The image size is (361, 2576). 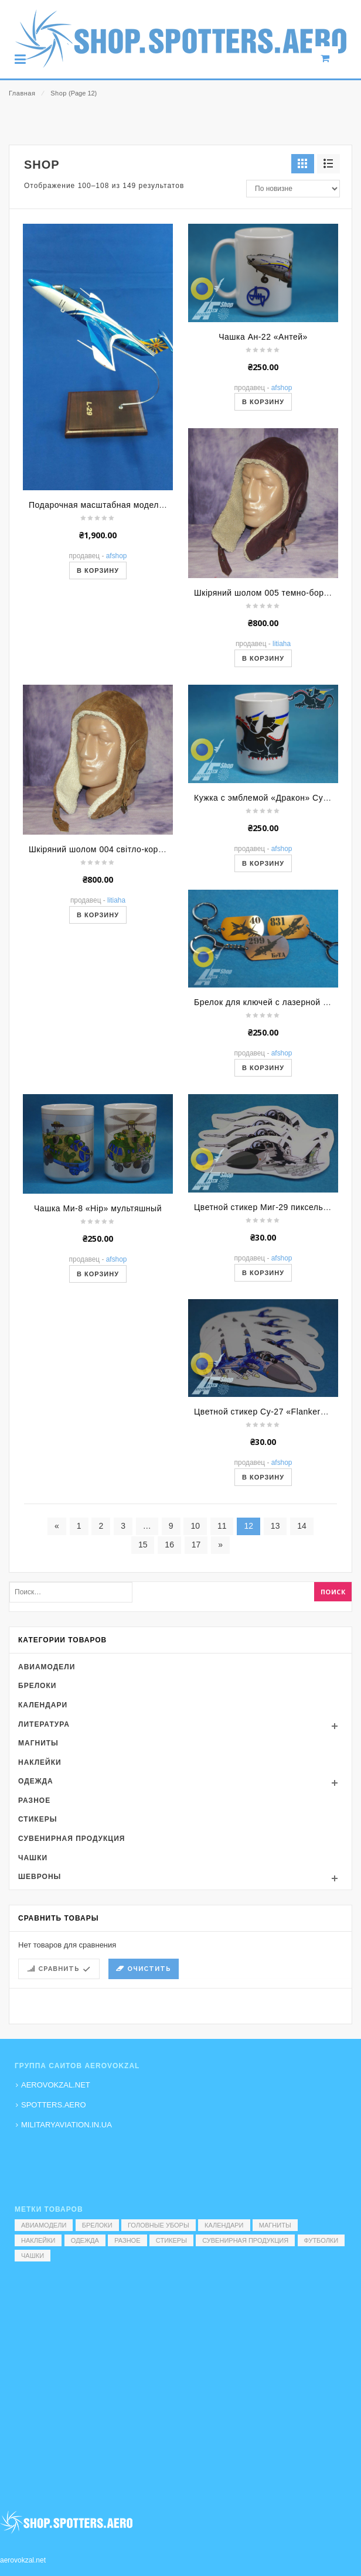 I want to click on MILITARYAVIATION.IN.UA, so click(x=66, y=2124).